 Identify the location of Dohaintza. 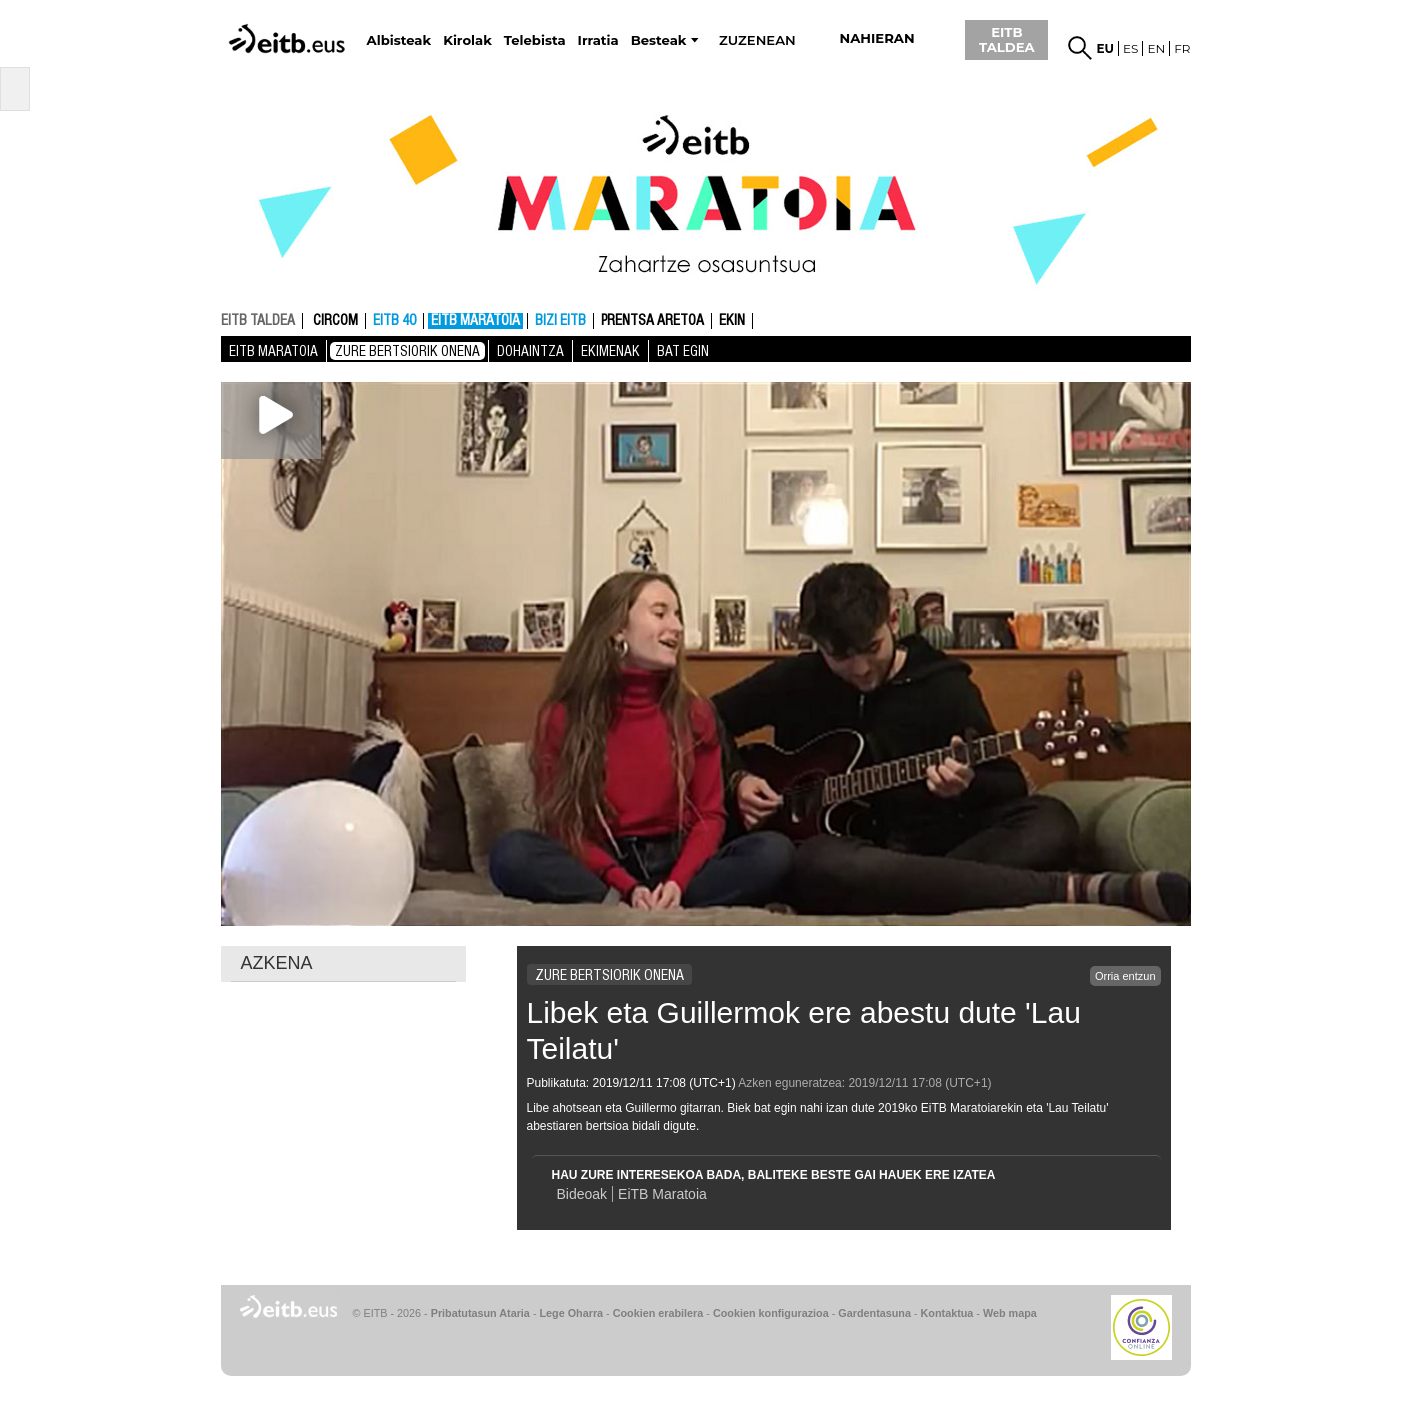
(530, 351).